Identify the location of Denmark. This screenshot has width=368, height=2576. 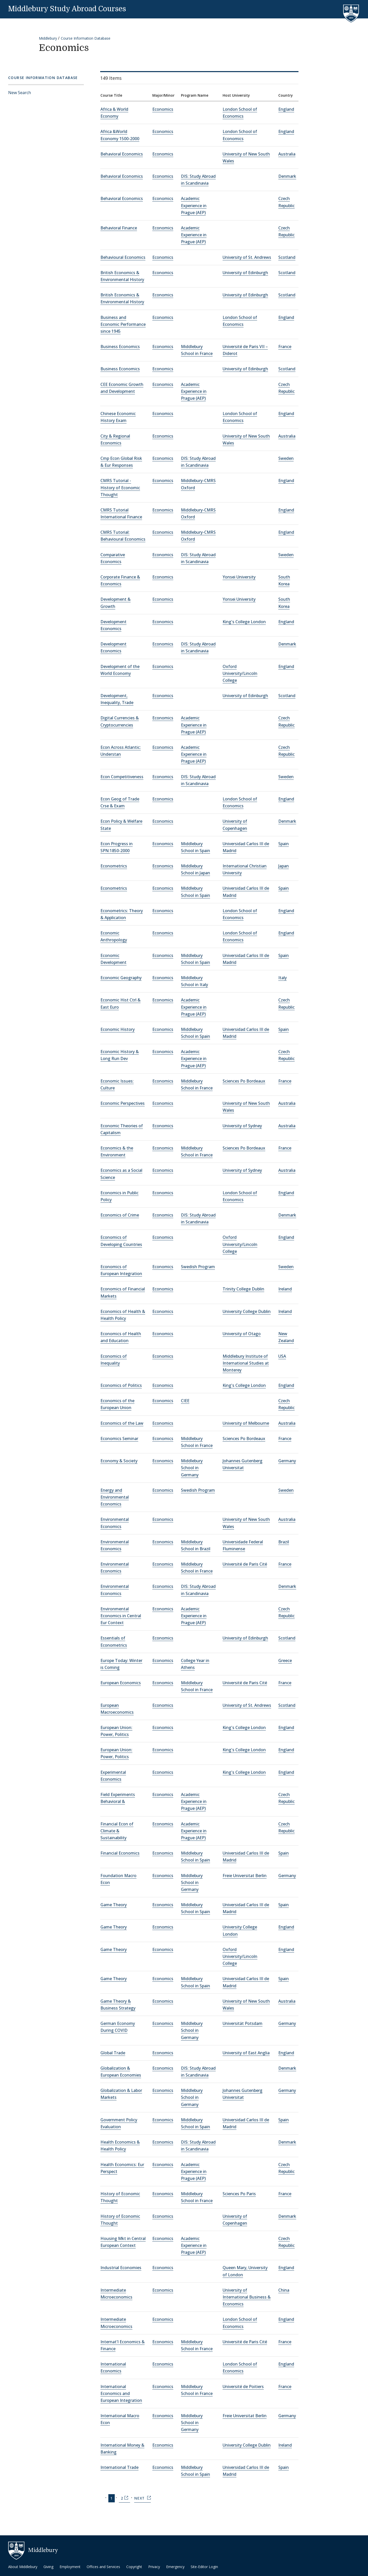
(287, 176).